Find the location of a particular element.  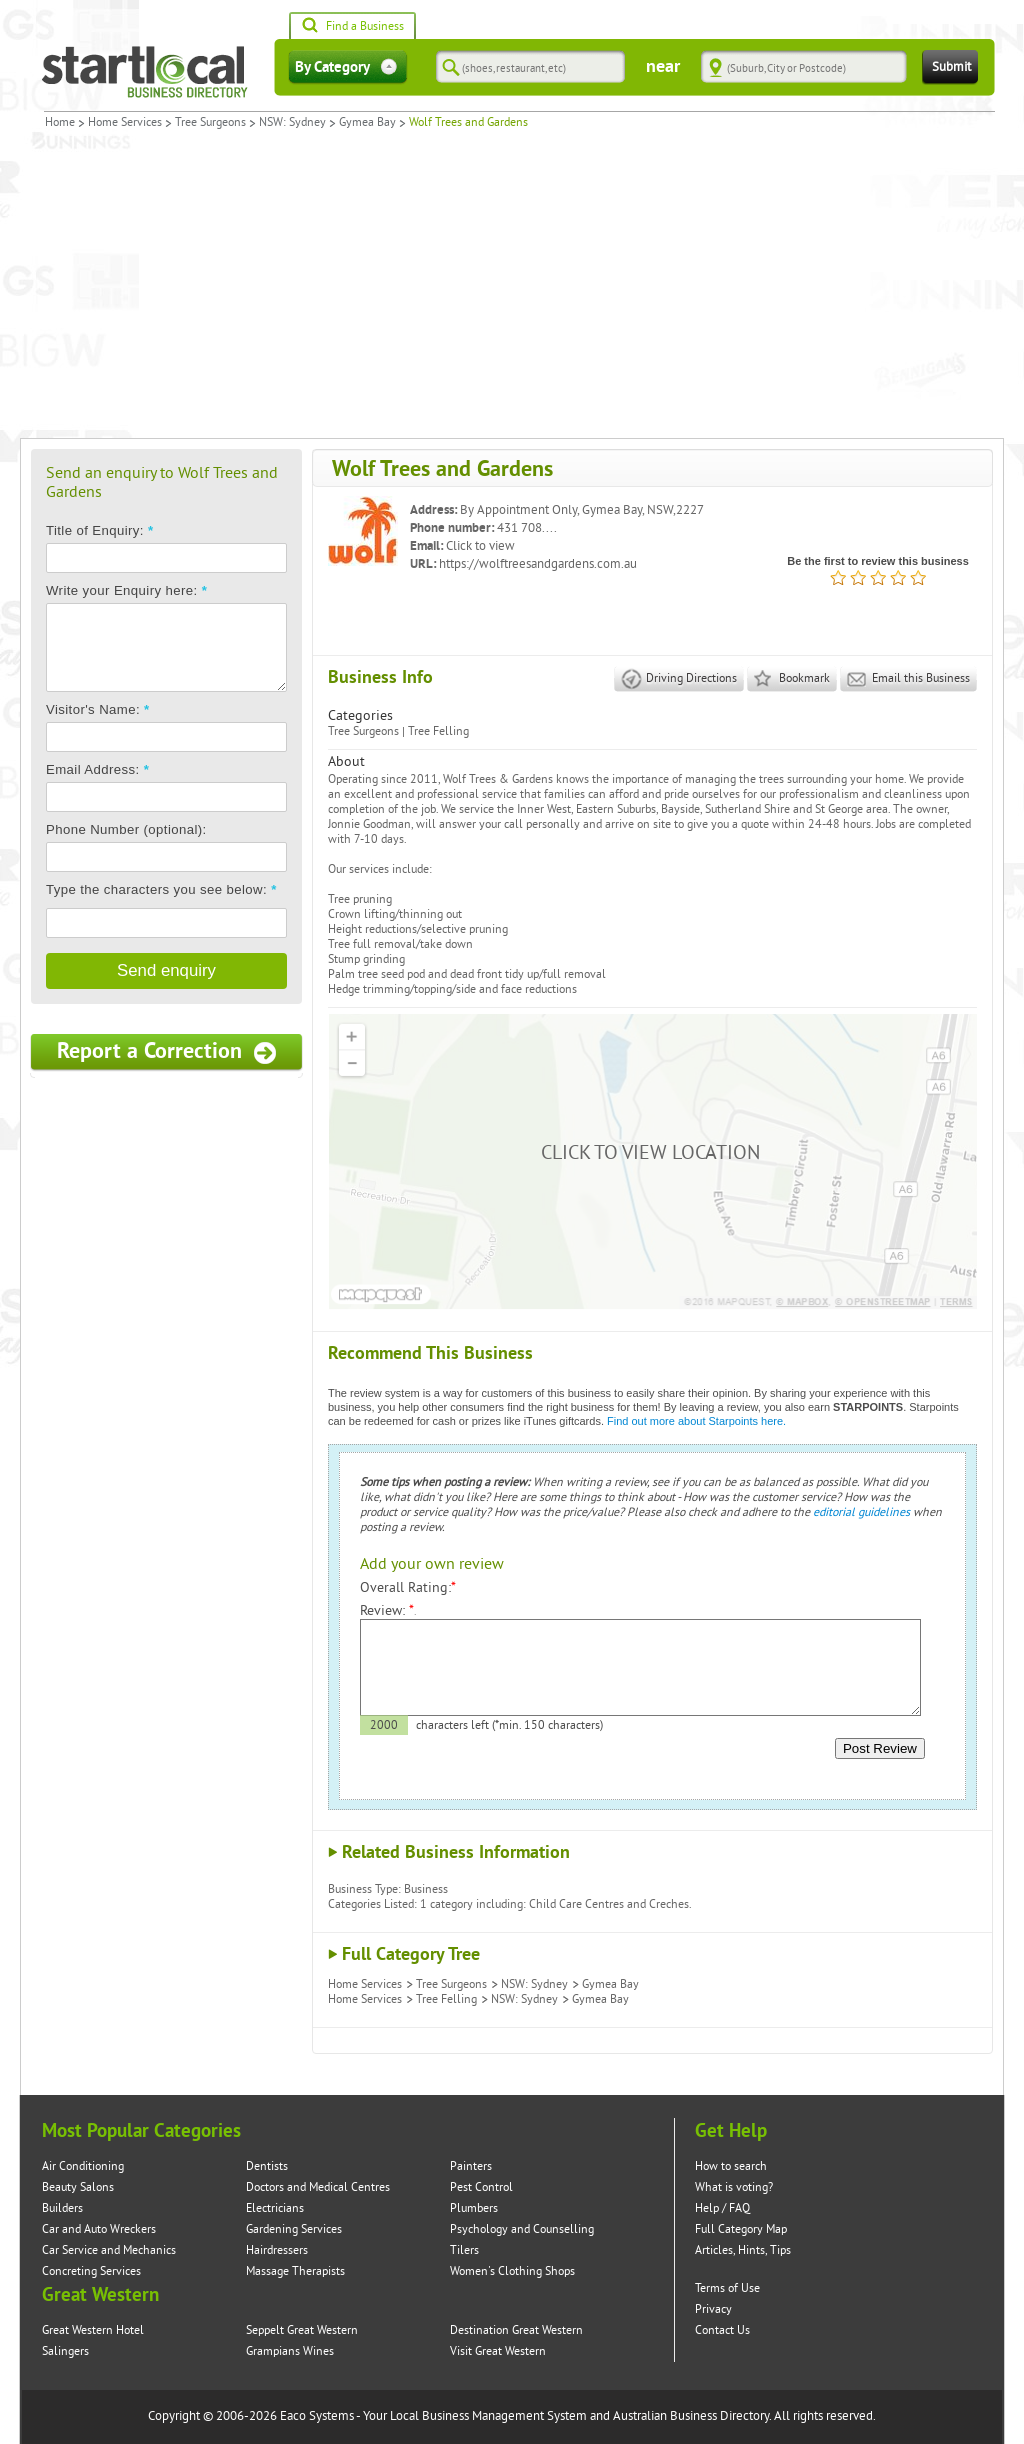

Email Address: is located at coordinates (97, 769).